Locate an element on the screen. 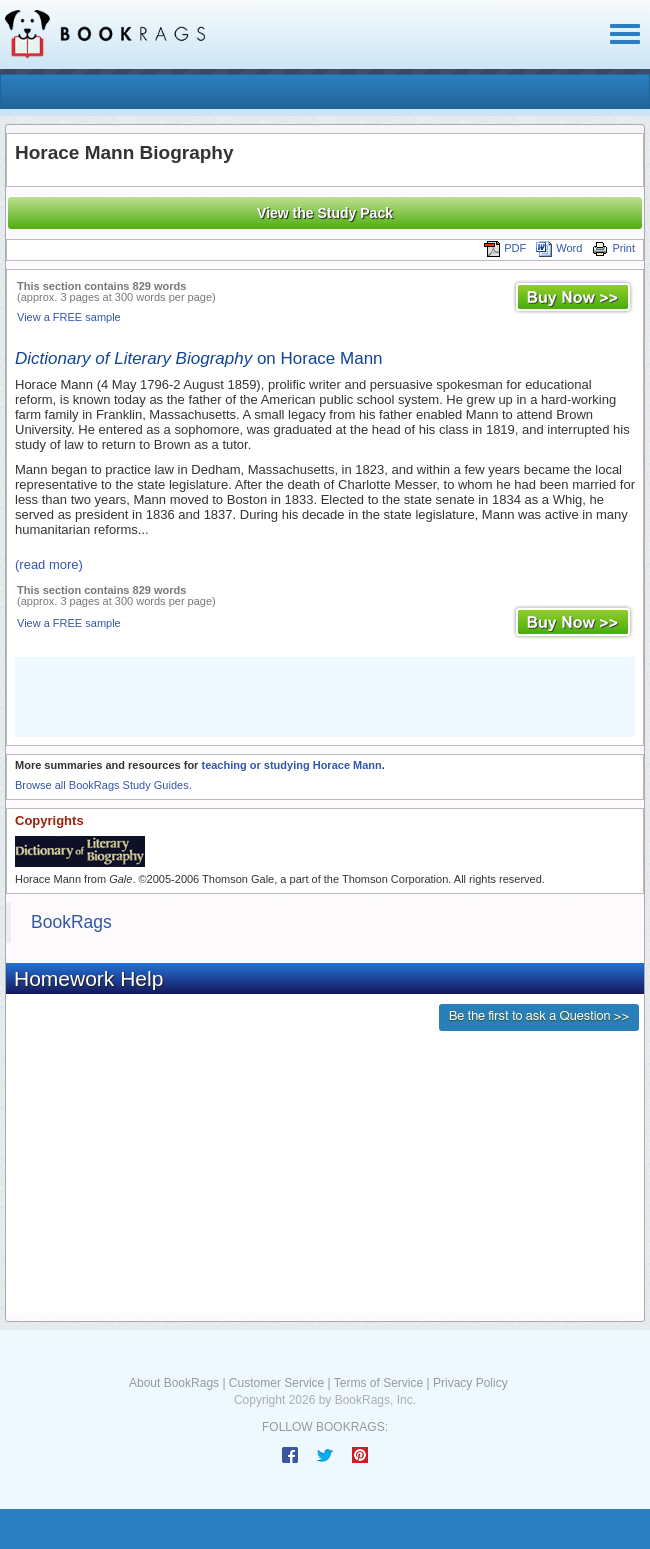 Image resolution: width=650 pixels, height=1549 pixels. PDF is located at coordinates (505, 248).